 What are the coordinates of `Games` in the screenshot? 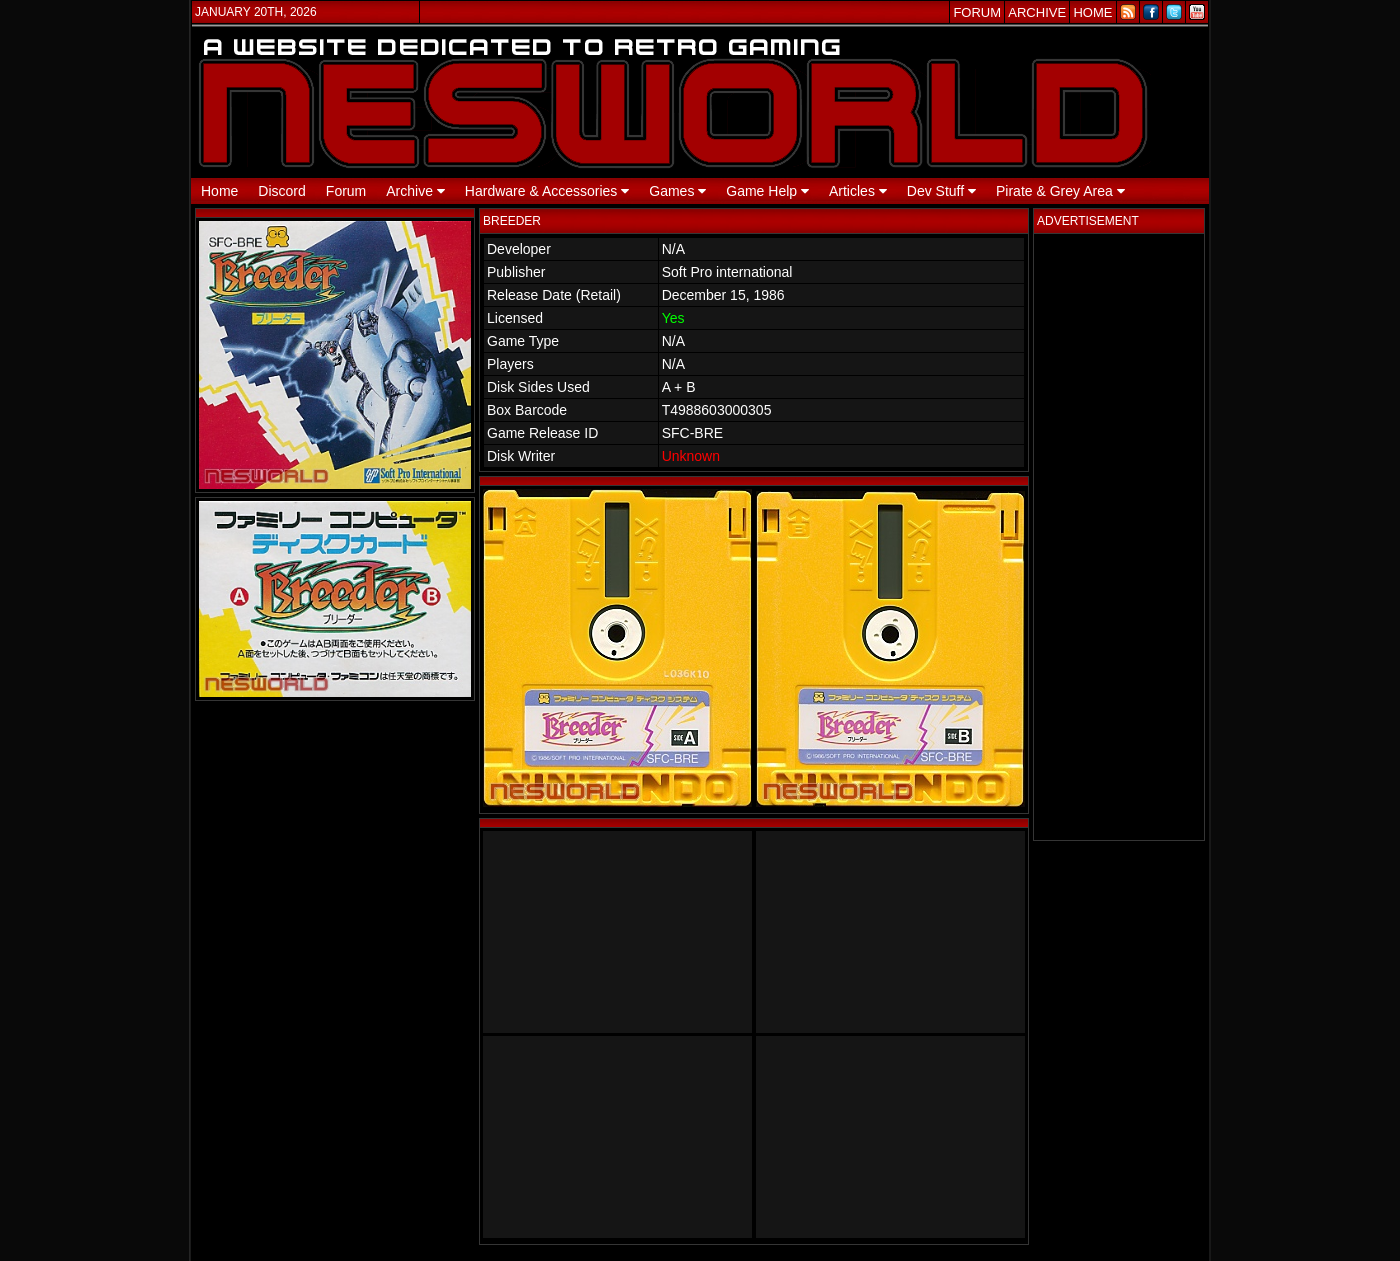 It's located at (677, 191).